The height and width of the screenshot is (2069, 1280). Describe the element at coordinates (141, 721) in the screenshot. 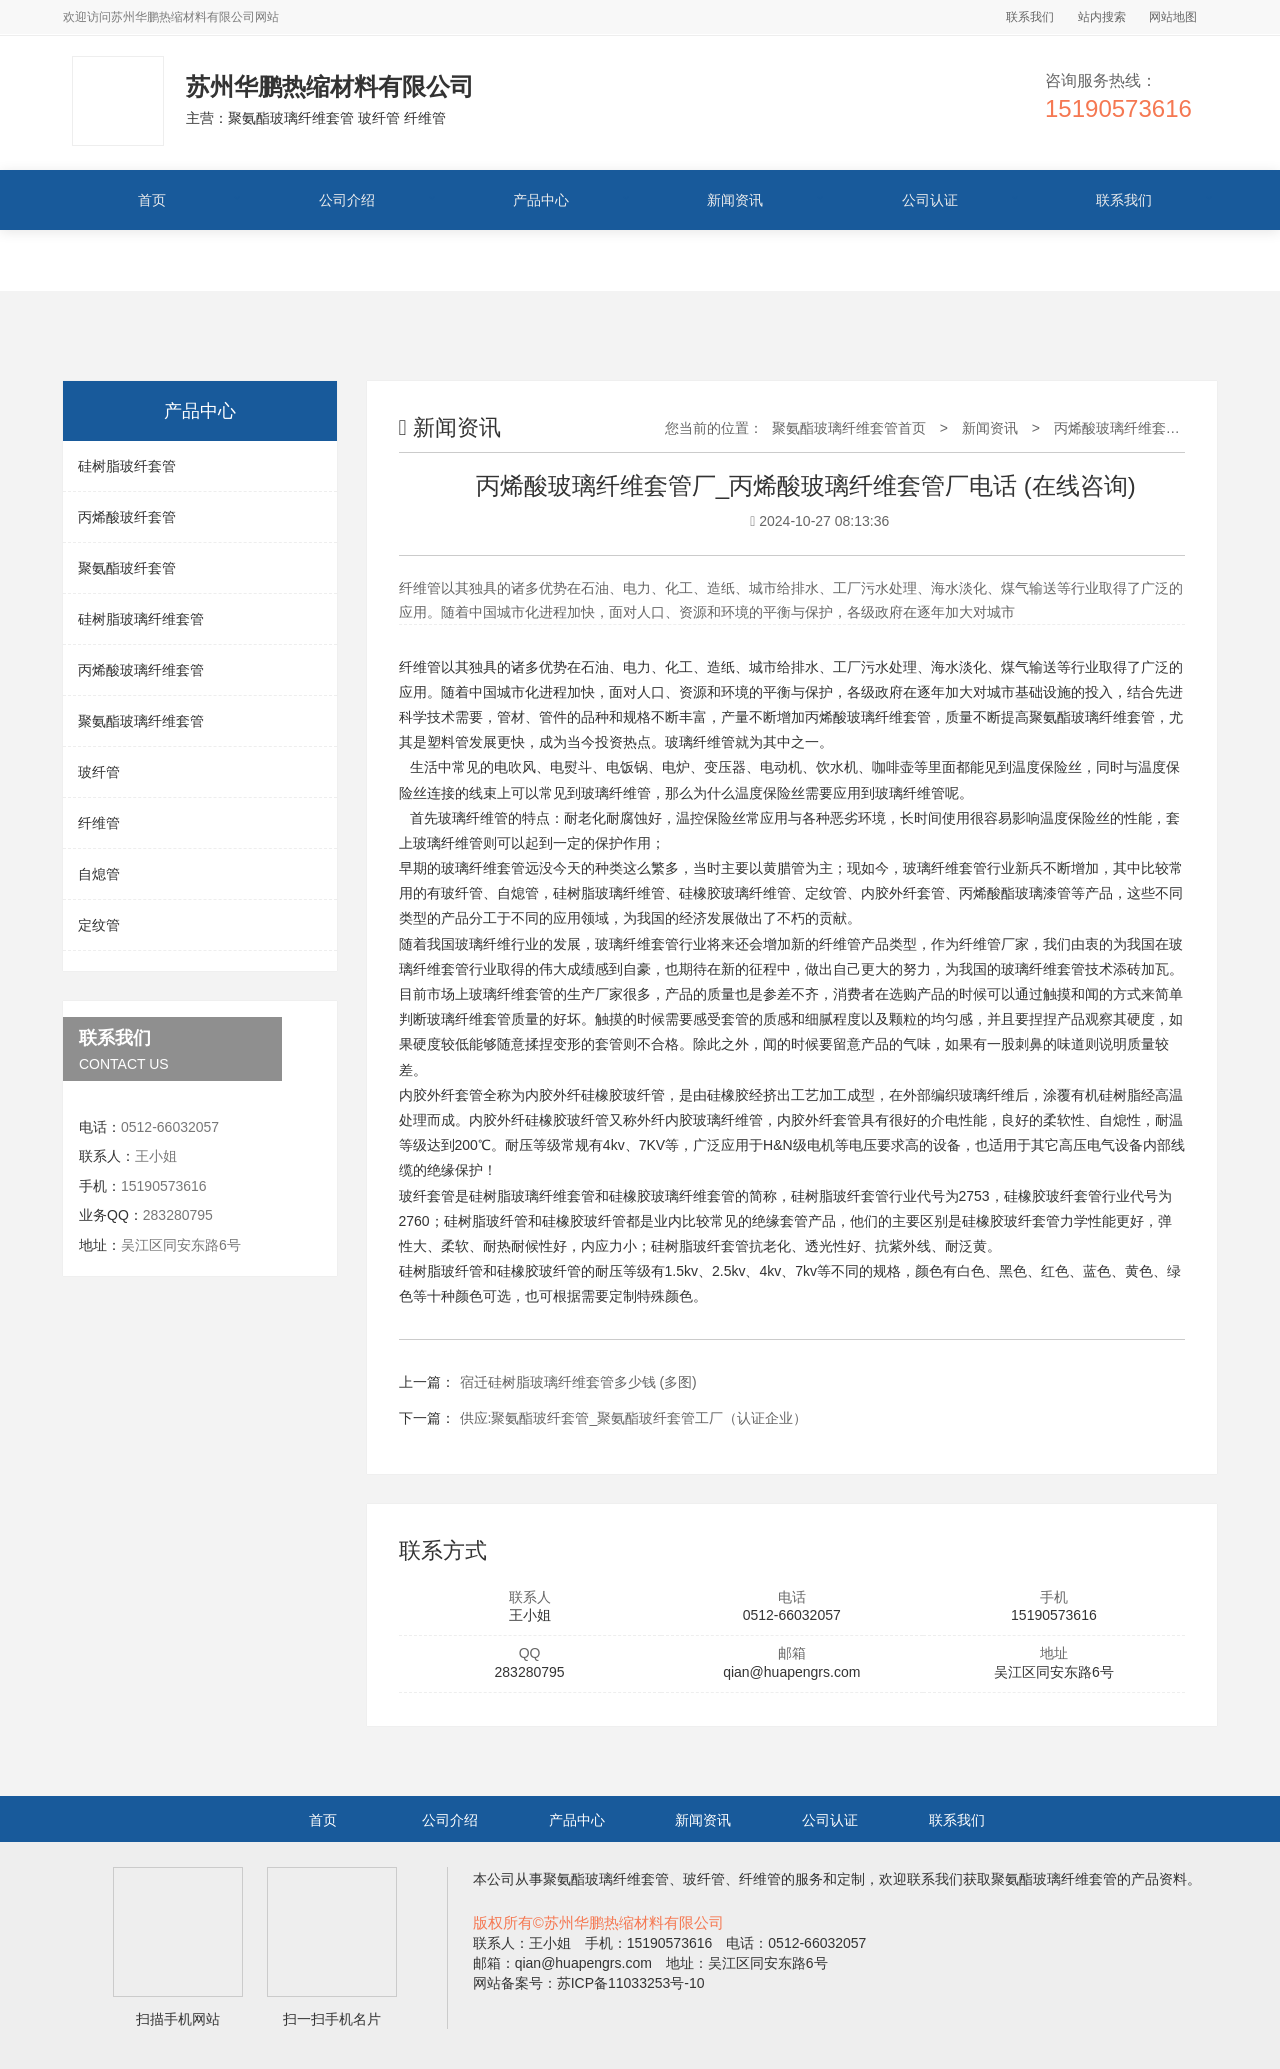

I see `聚氨酯玻璃纤维套管` at that location.